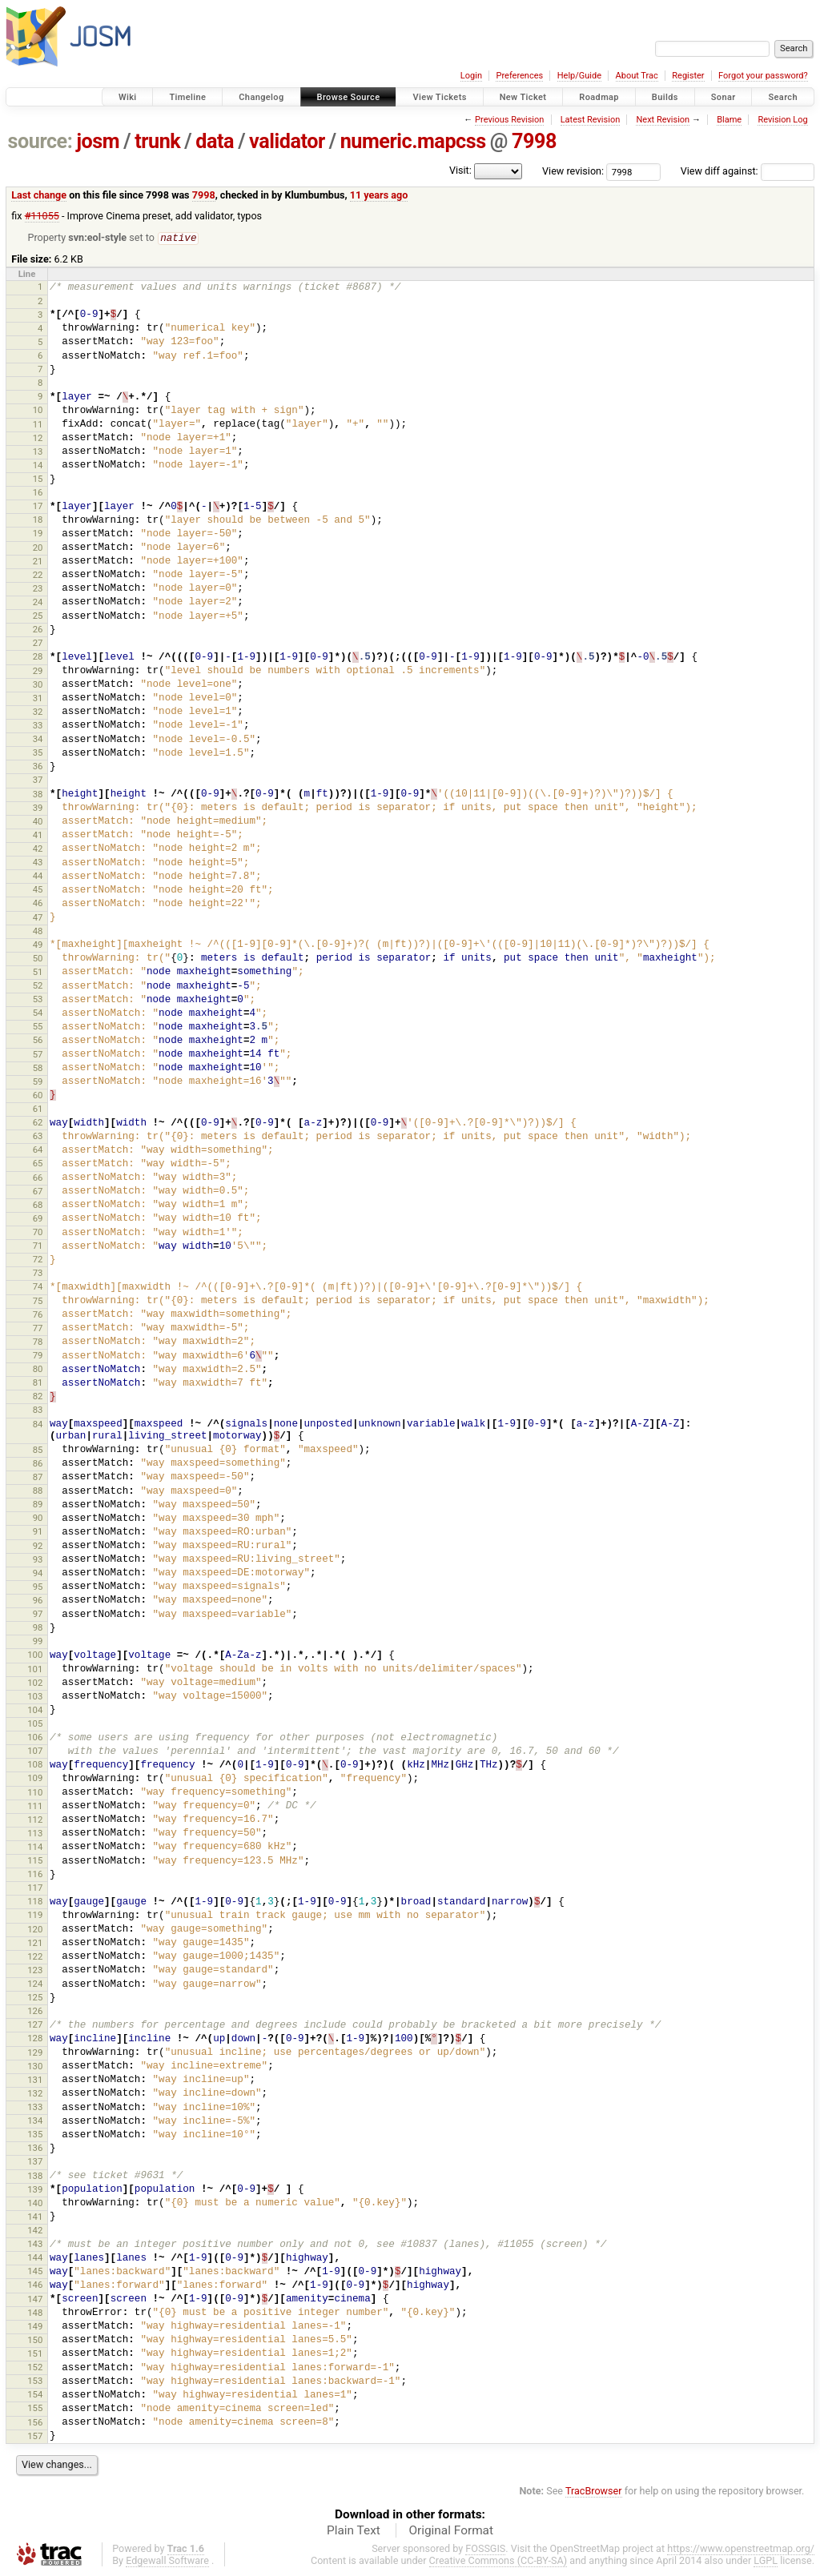  What do you see at coordinates (34, 2436) in the screenshot?
I see `157` at bounding box center [34, 2436].